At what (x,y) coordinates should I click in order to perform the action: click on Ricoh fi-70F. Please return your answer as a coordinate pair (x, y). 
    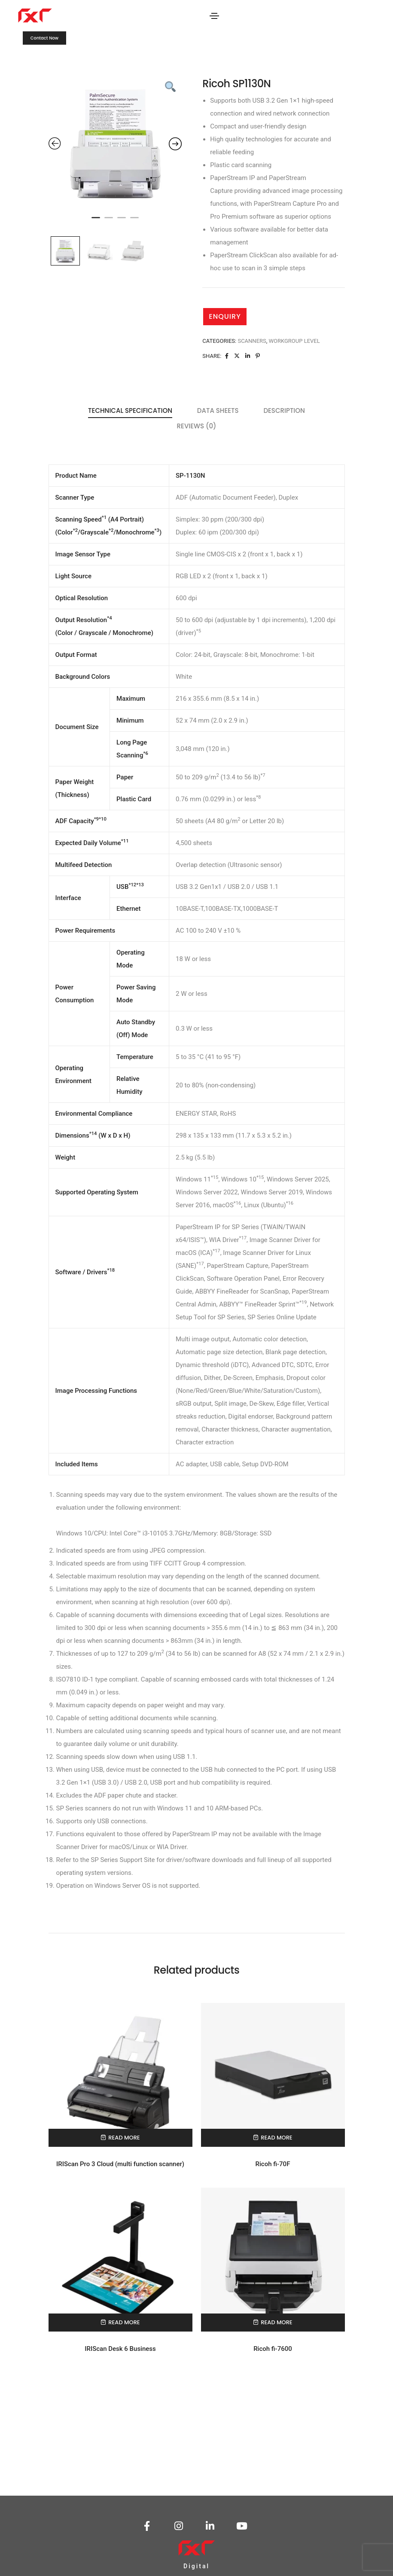
    Looking at the image, I should click on (273, 2164).